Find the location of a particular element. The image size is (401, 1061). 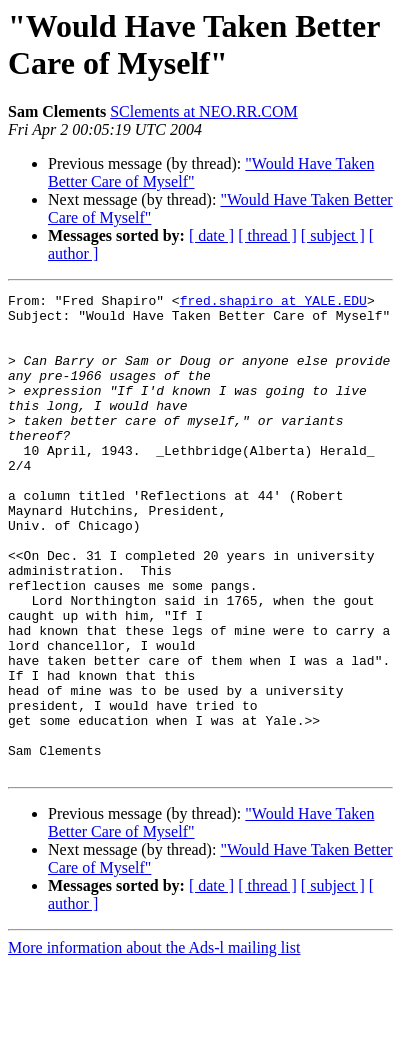

SClements at NEO.RR.COM is located at coordinates (204, 111).